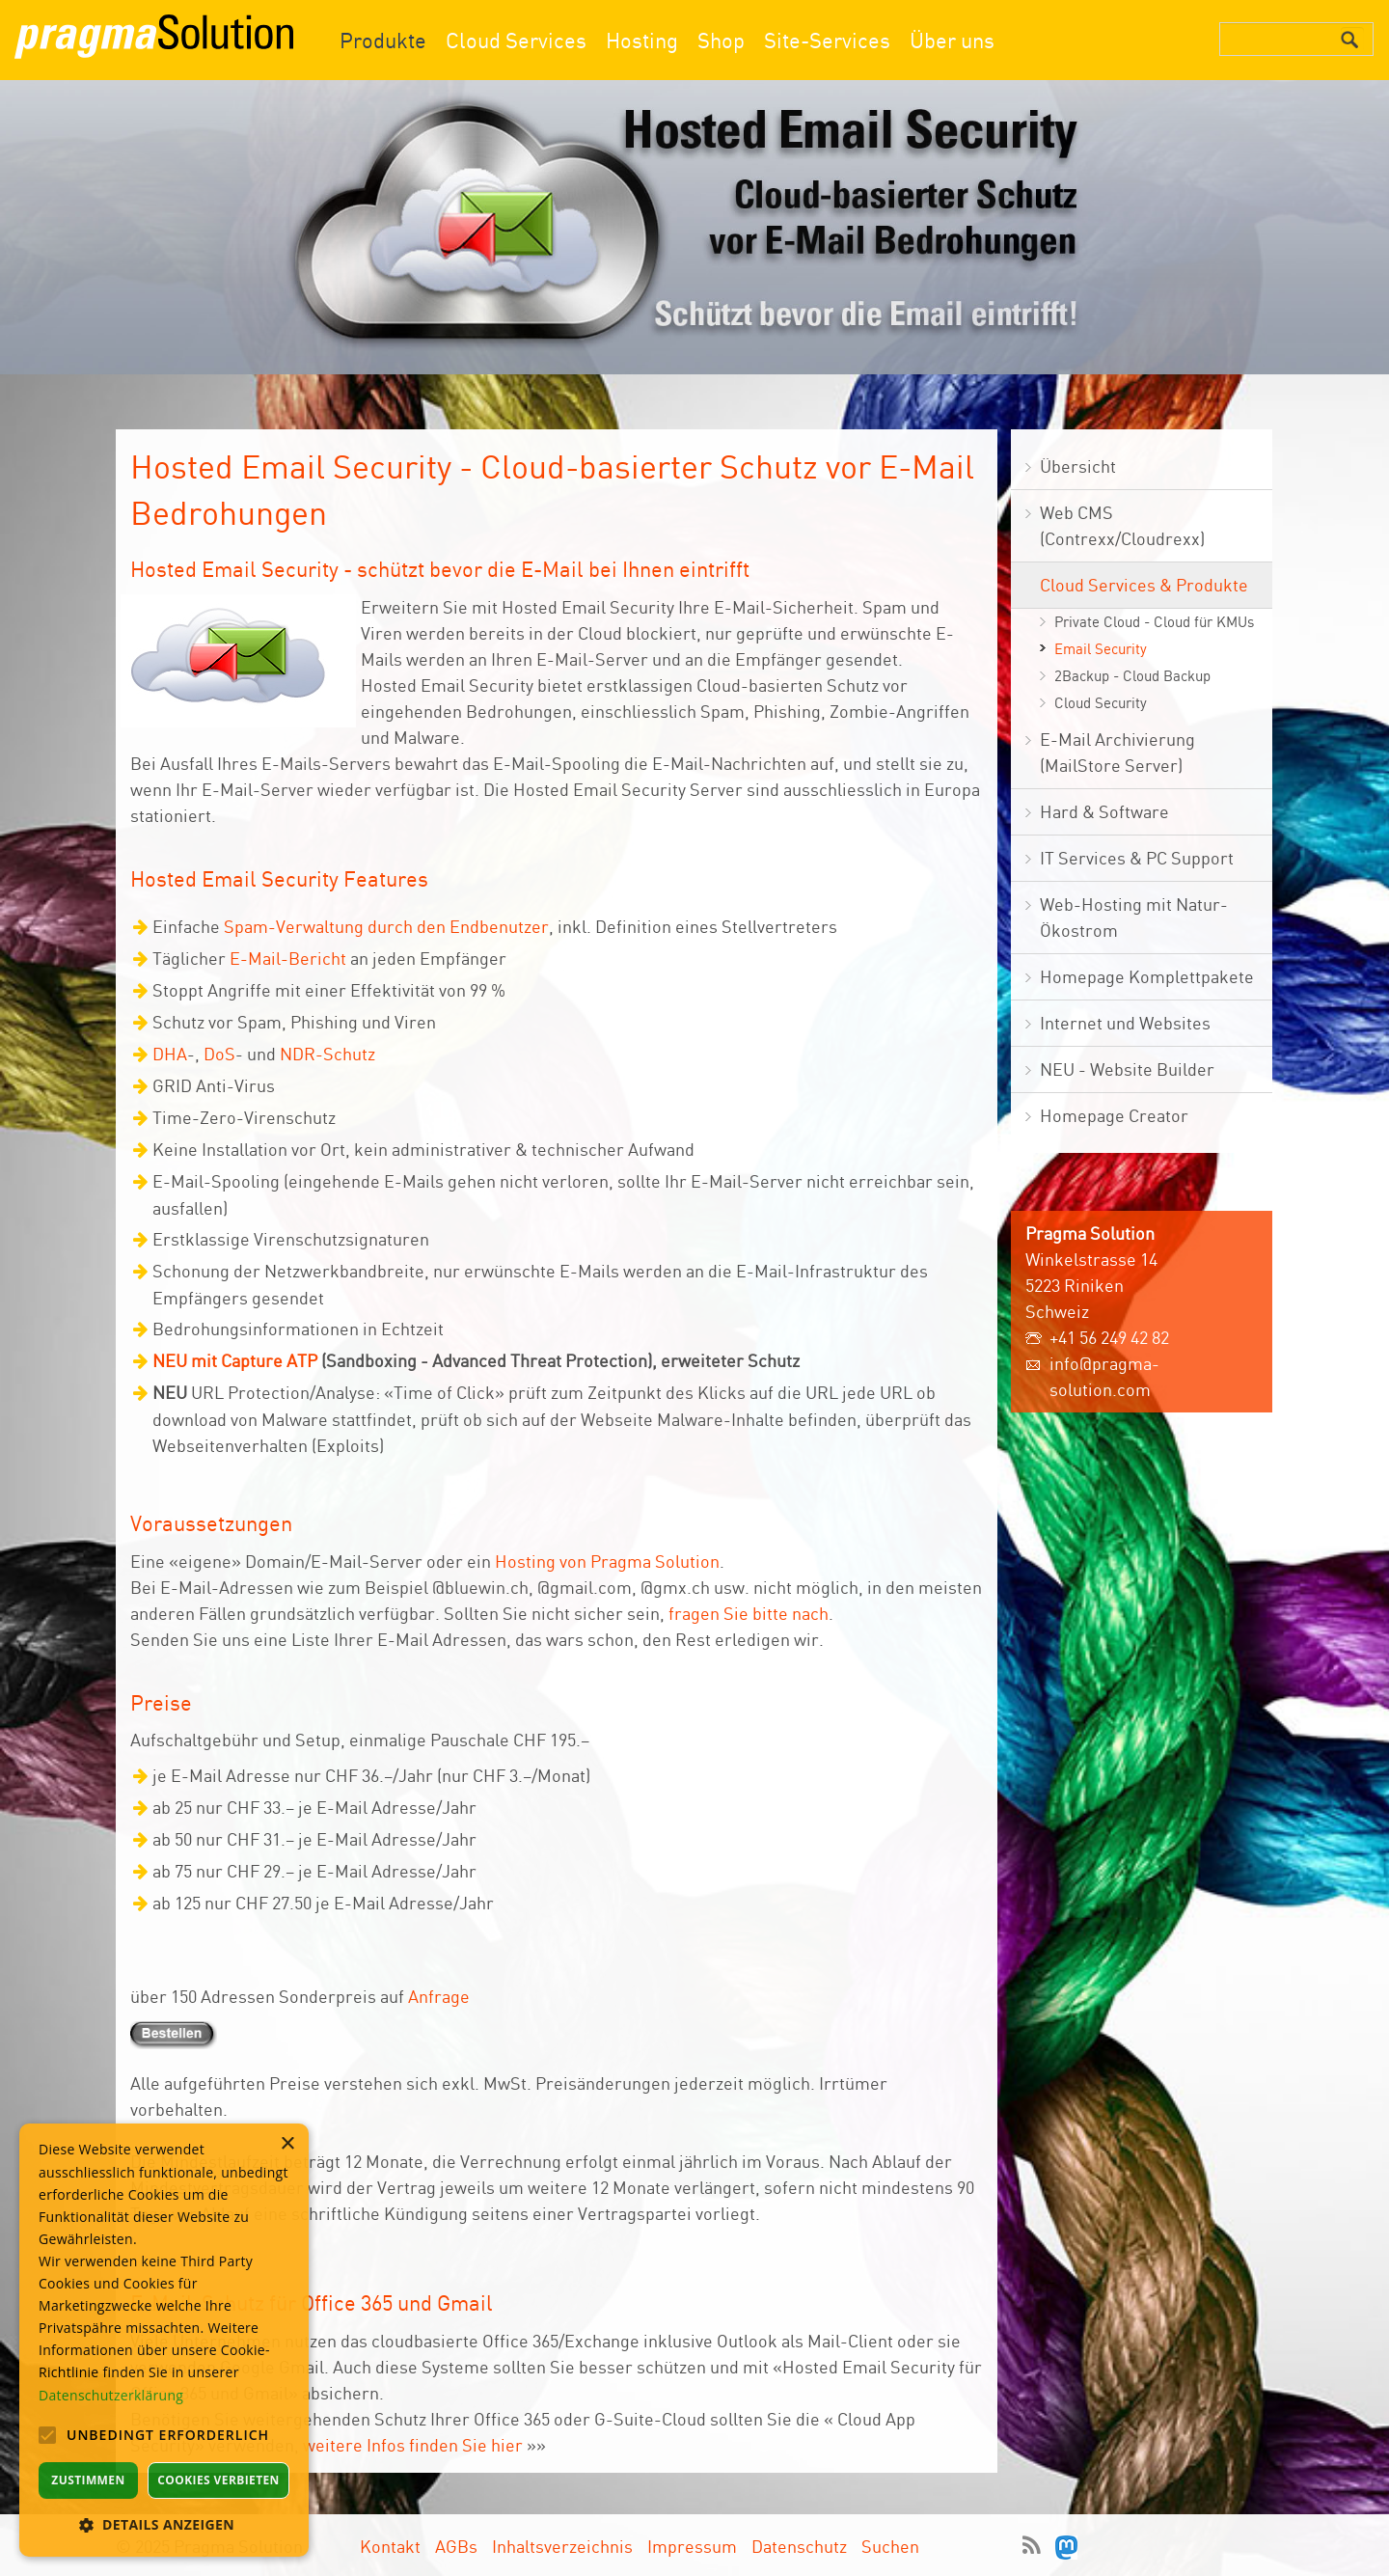 The width and height of the screenshot is (1389, 2576). Describe the element at coordinates (456, 2546) in the screenshot. I see `AGBs` at that location.